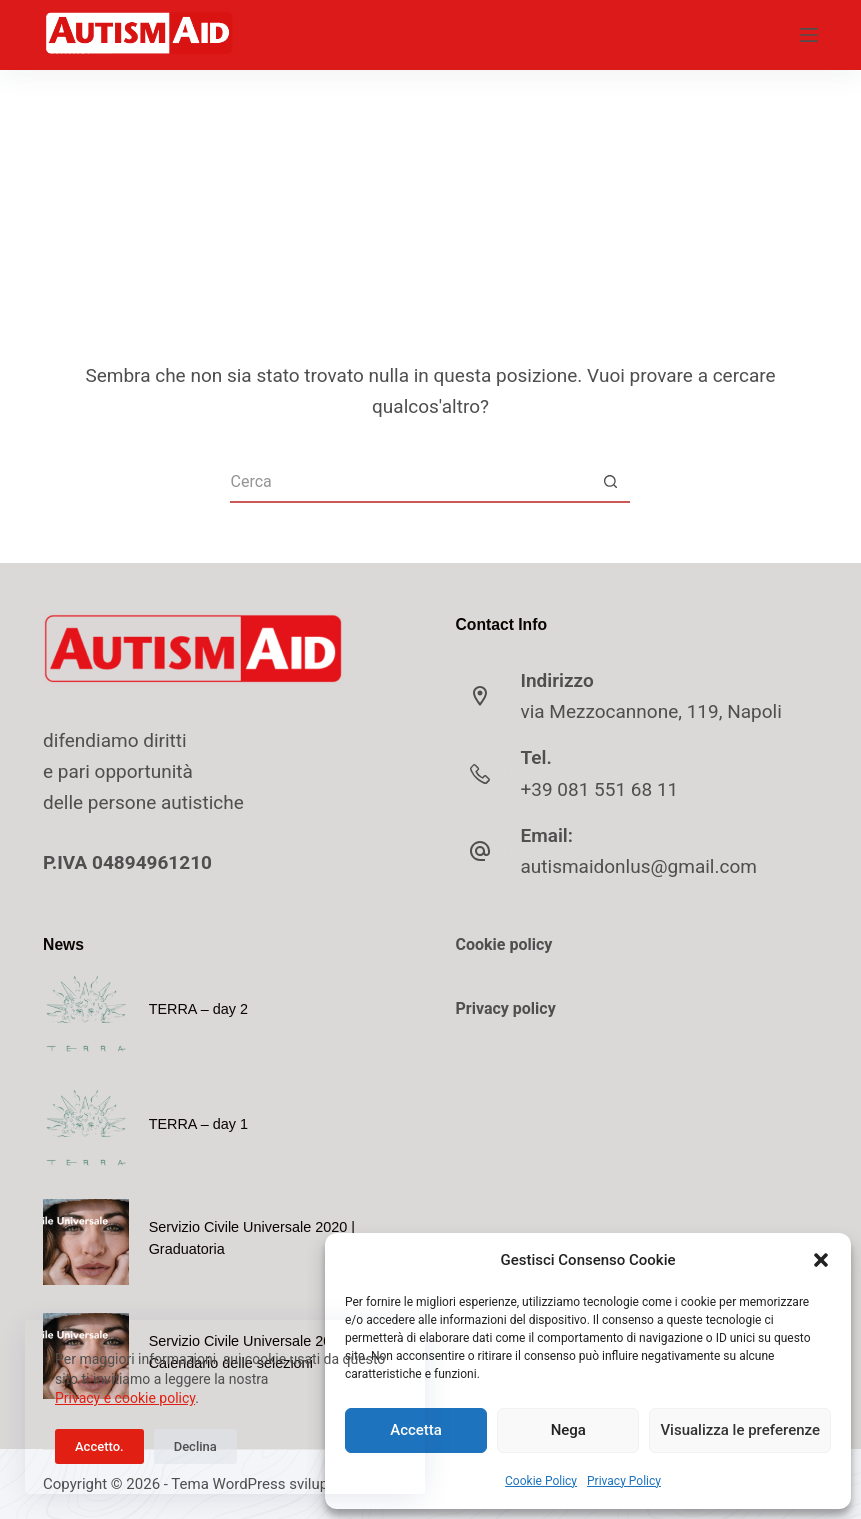 This screenshot has width=861, height=1519. I want to click on [Pulsante di ricerca], so click(610, 483).